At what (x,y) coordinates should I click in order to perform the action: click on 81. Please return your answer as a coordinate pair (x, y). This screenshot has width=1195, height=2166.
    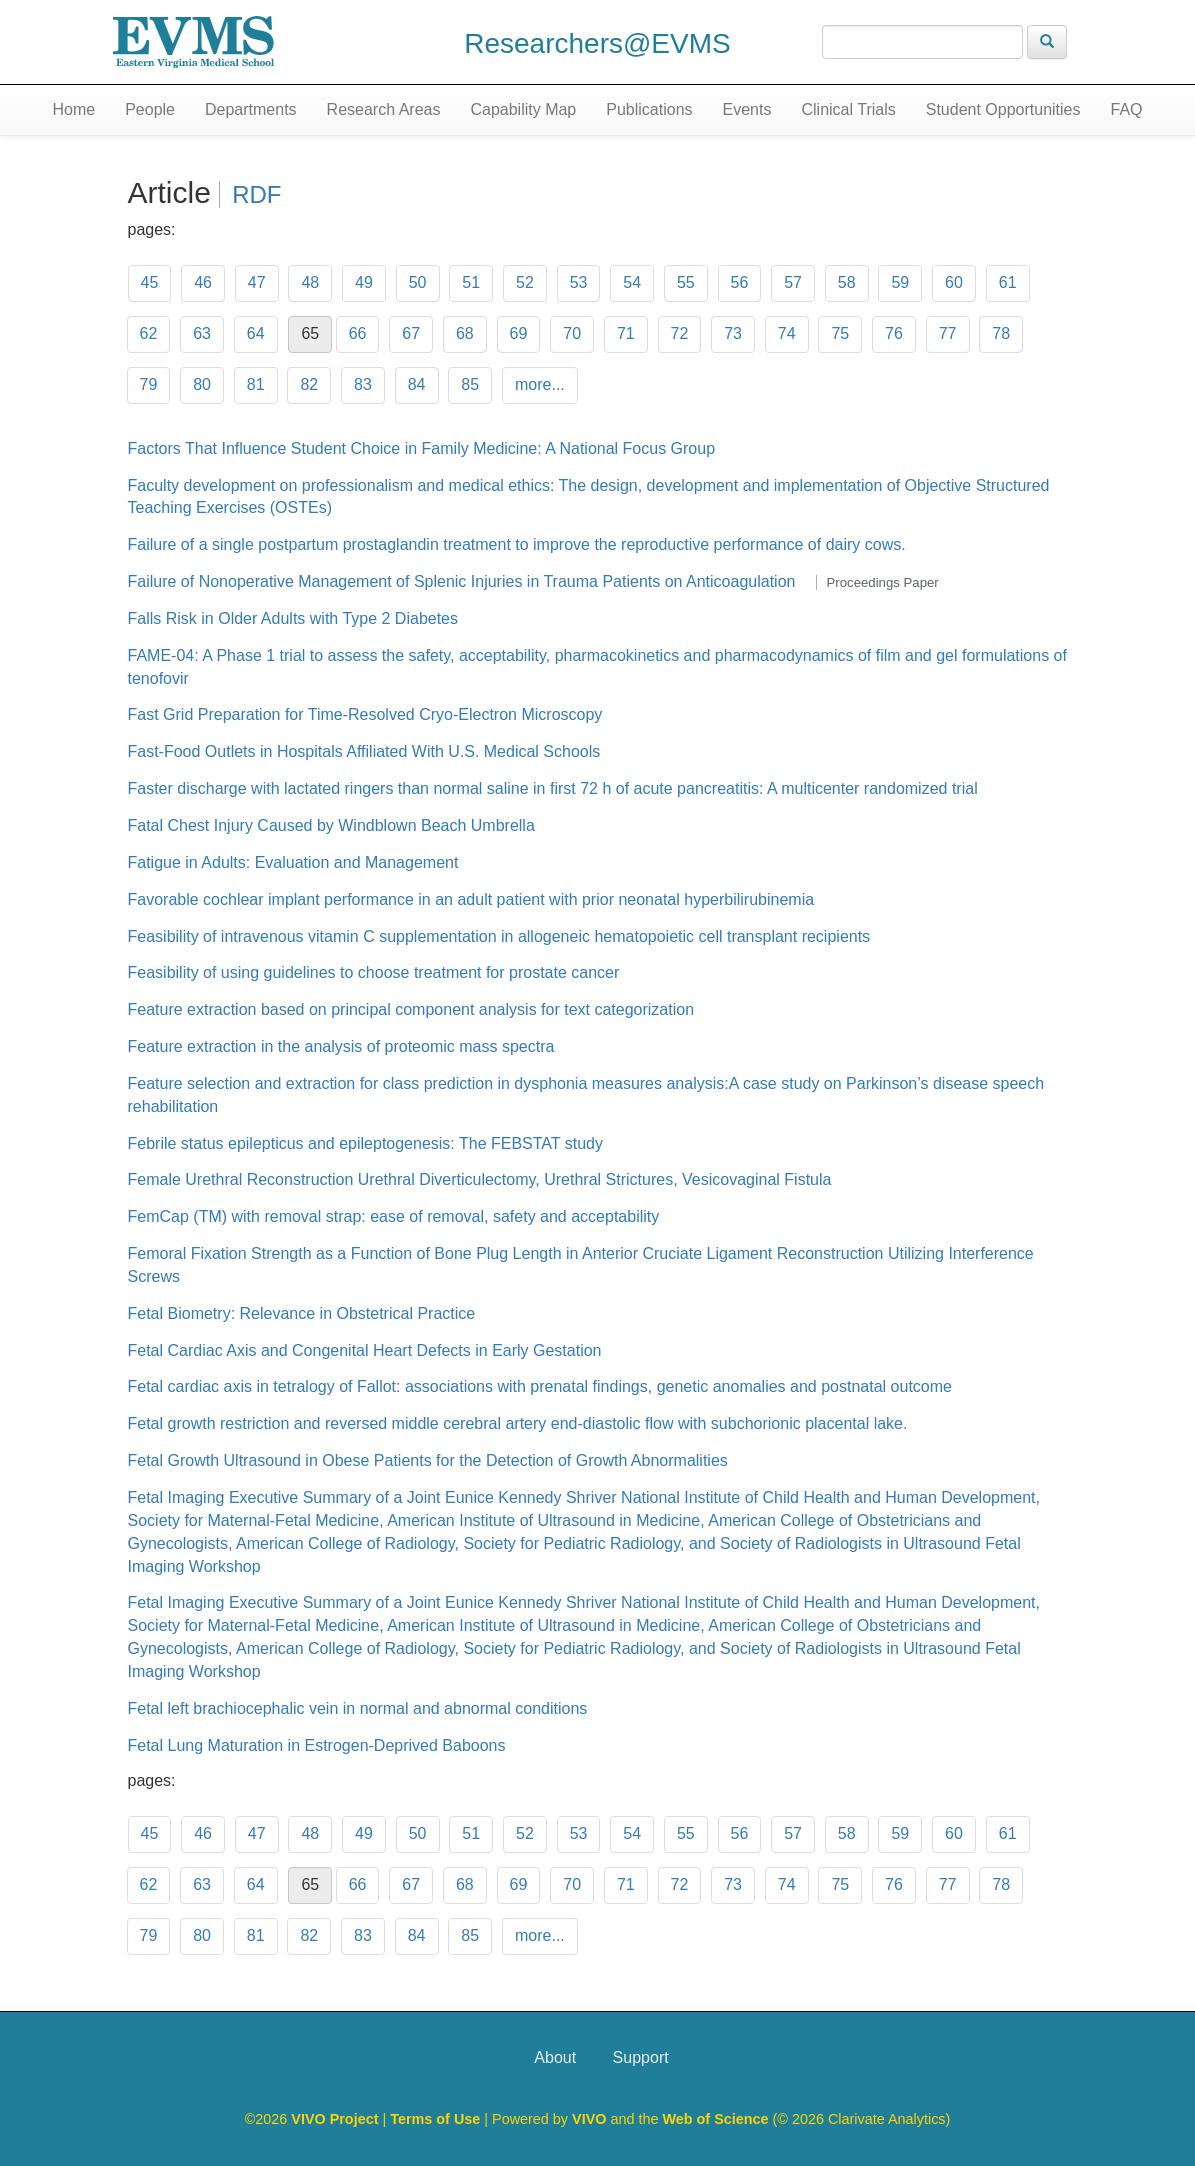
    Looking at the image, I should click on (256, 384).